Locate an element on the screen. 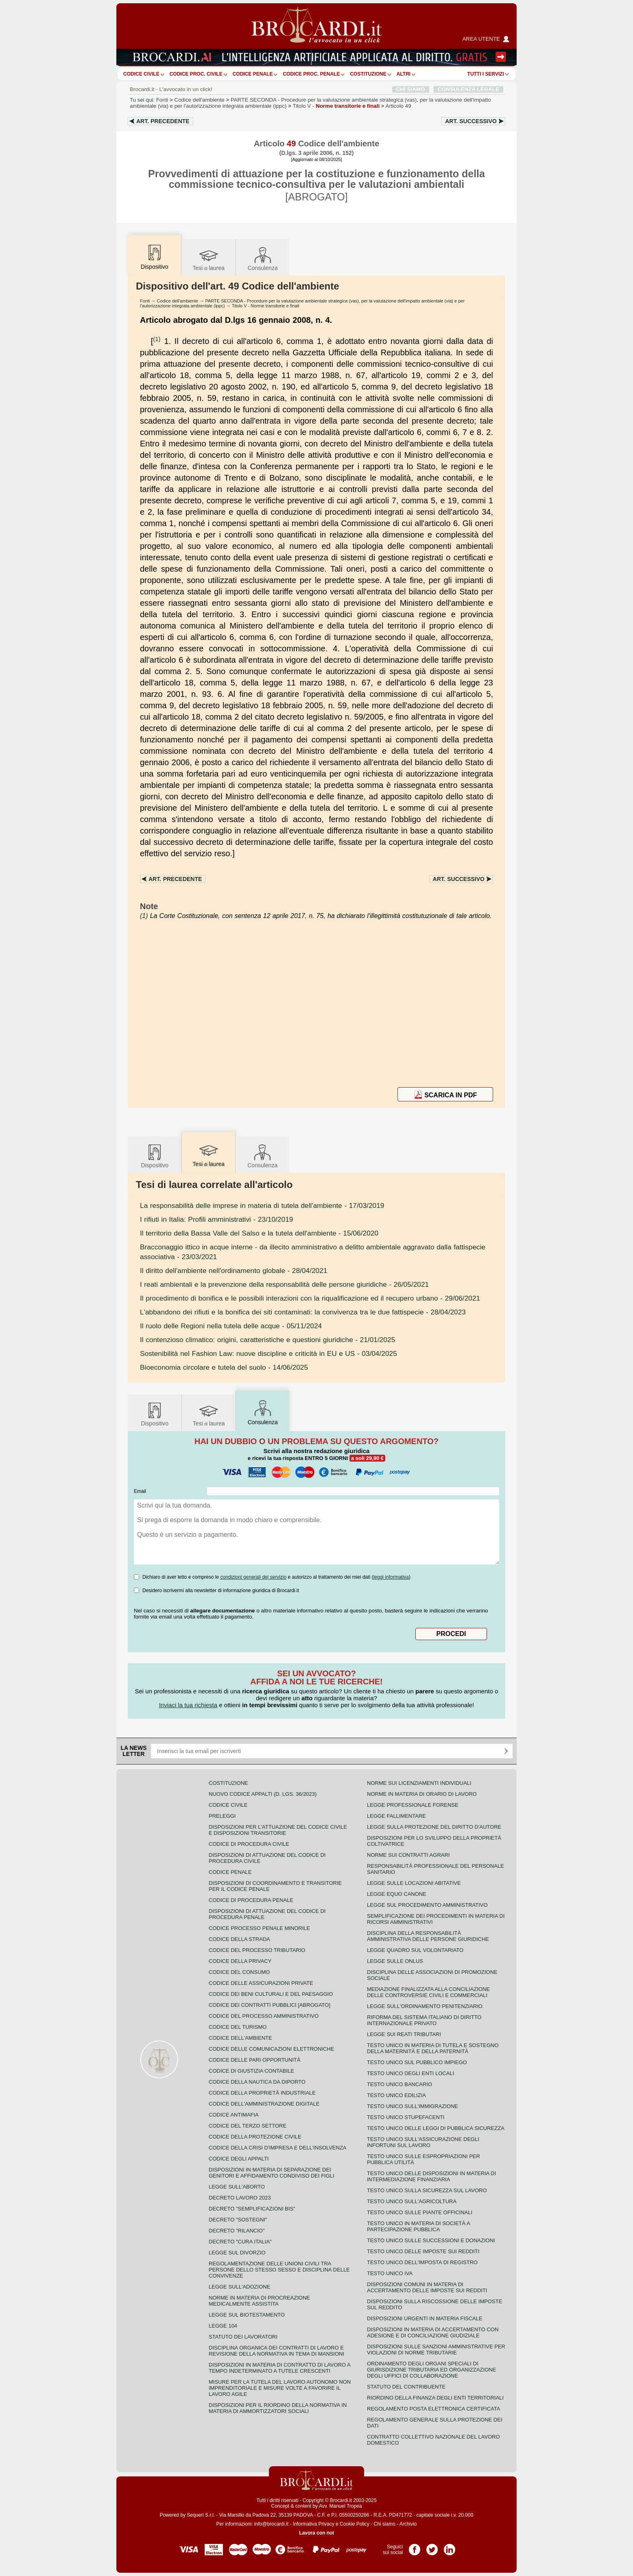  Codice del processo amministrativo is located at coordinates (264, 2016).